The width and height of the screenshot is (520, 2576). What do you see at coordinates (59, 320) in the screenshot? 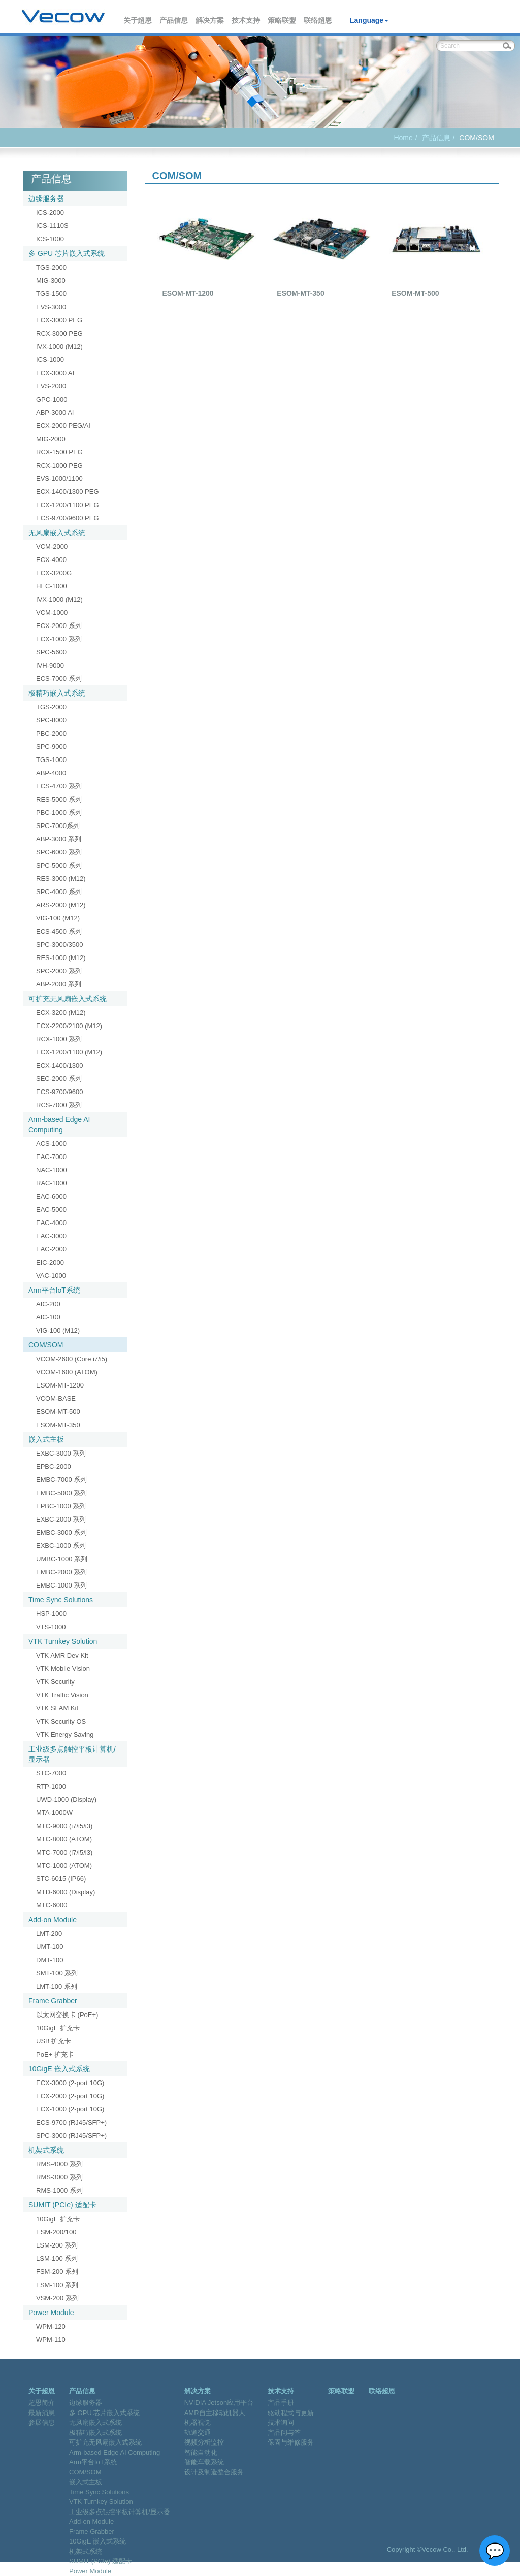
I see `ECX-3000 PEG` at bounding box center [59, 320].